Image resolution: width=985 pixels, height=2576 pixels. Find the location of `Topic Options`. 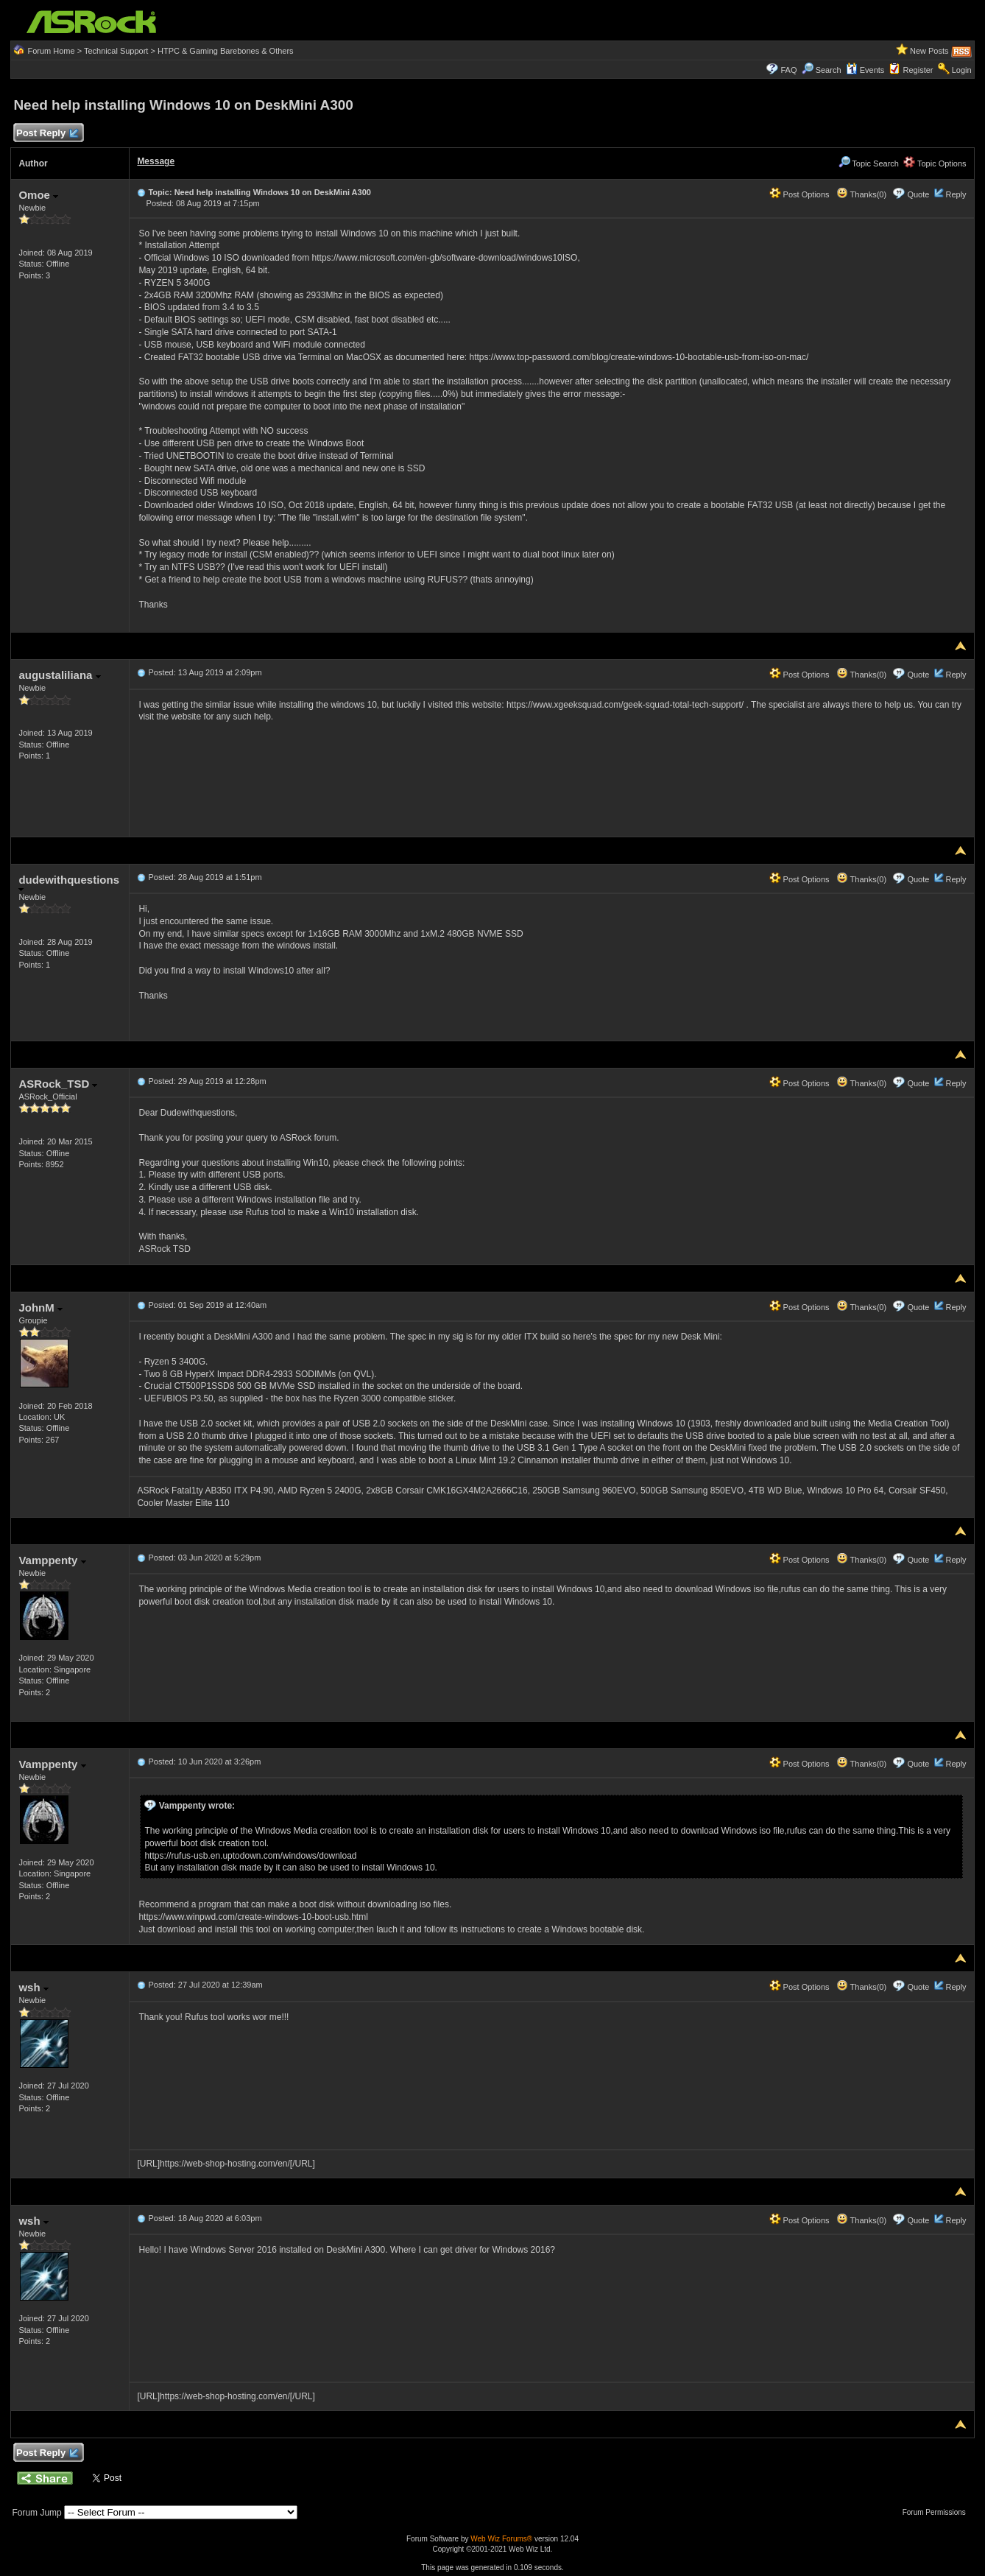

Topic Options is located at coordinates (935, 163).